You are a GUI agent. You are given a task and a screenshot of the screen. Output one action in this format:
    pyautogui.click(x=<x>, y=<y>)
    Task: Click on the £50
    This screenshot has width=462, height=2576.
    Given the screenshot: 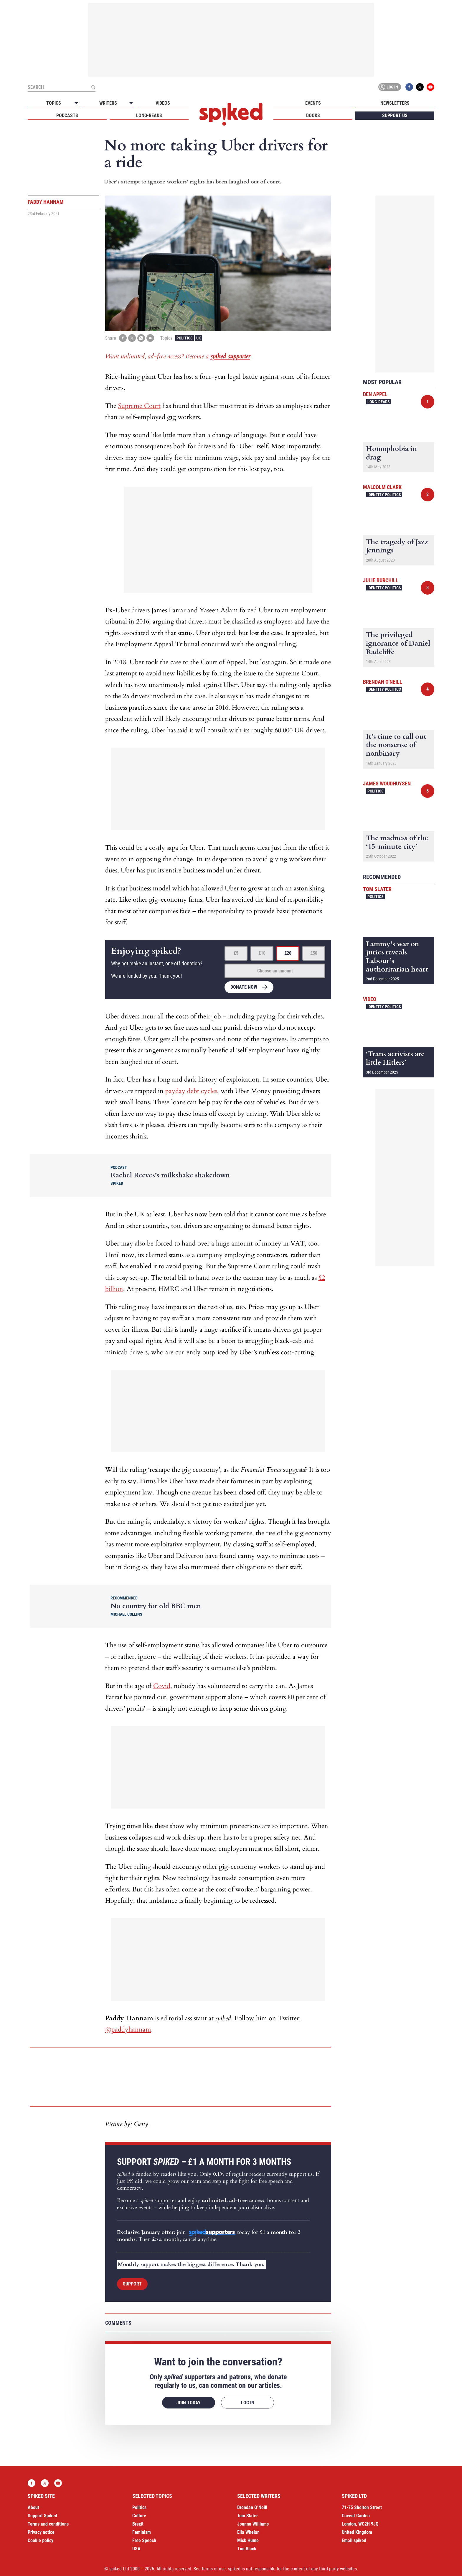 What is the action you would take?
    pyautogui.click(x=313, y=953)
    